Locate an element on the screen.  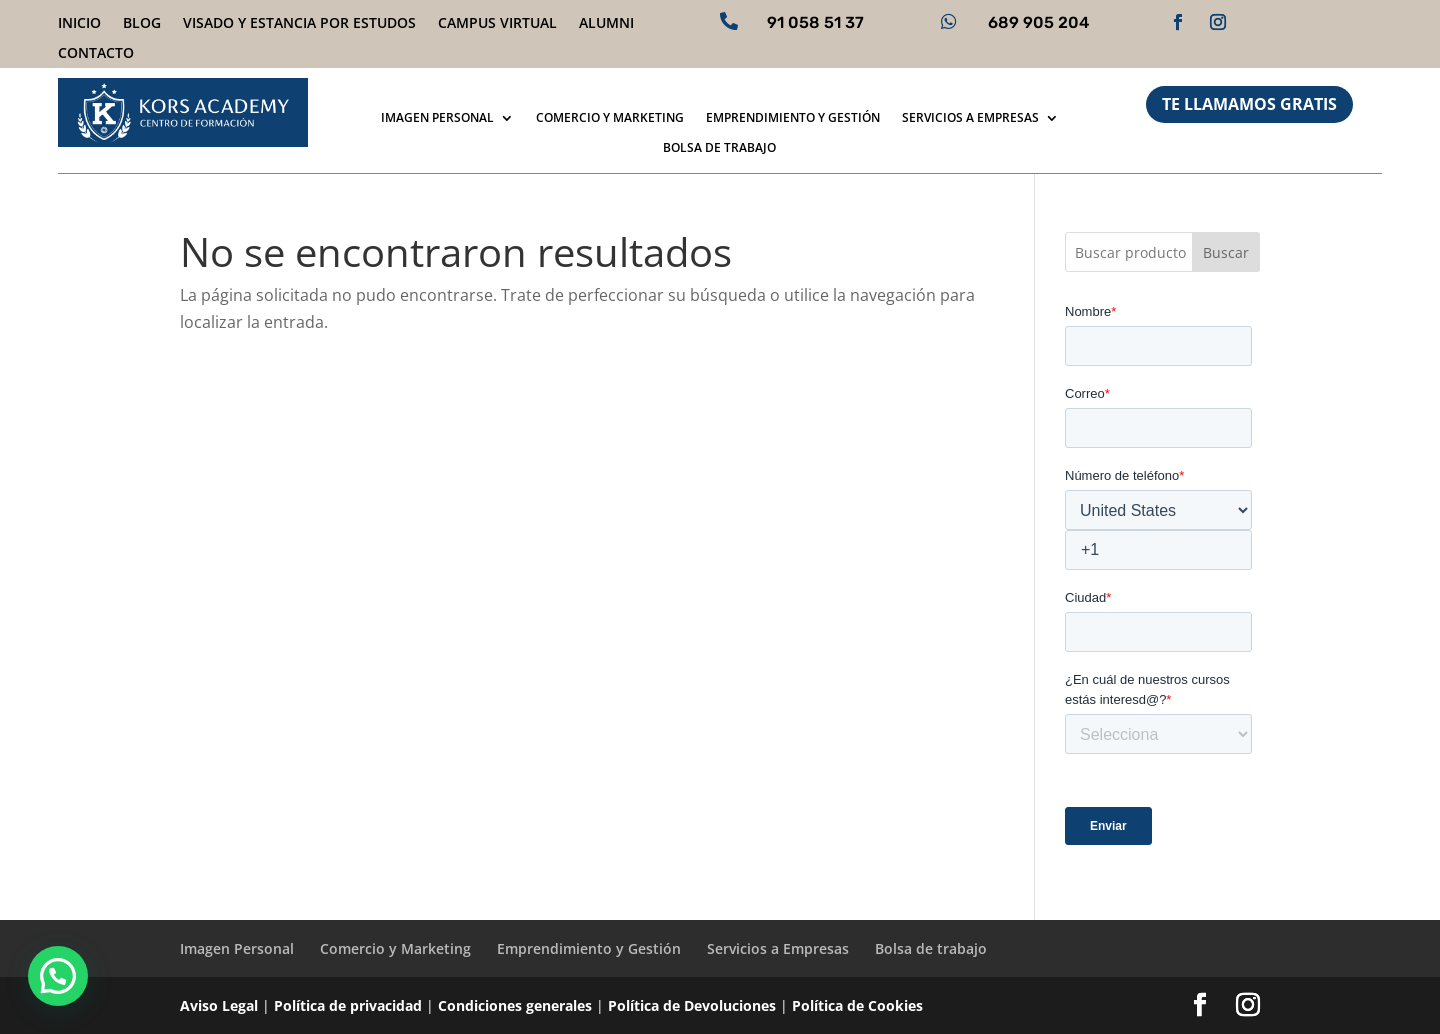
Política de privacidad is located at coordinates (348, 1005).